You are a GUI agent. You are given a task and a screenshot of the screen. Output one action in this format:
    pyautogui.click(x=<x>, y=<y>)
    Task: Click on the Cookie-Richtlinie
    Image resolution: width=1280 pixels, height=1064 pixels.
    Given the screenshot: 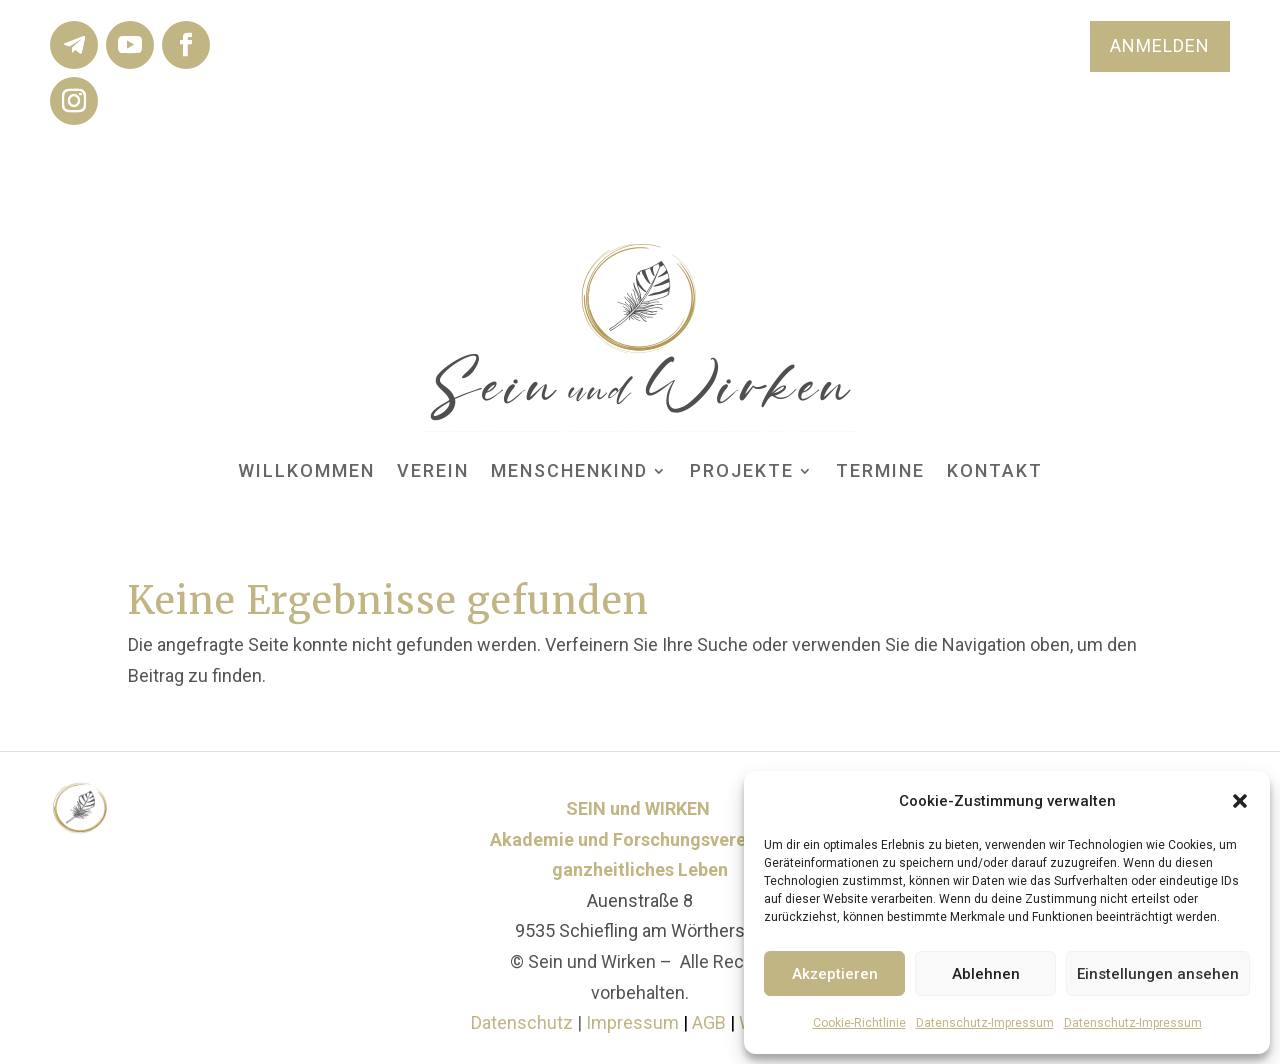 What is the action you would take?
    pyautogui.click(x=859, y=1023)
    